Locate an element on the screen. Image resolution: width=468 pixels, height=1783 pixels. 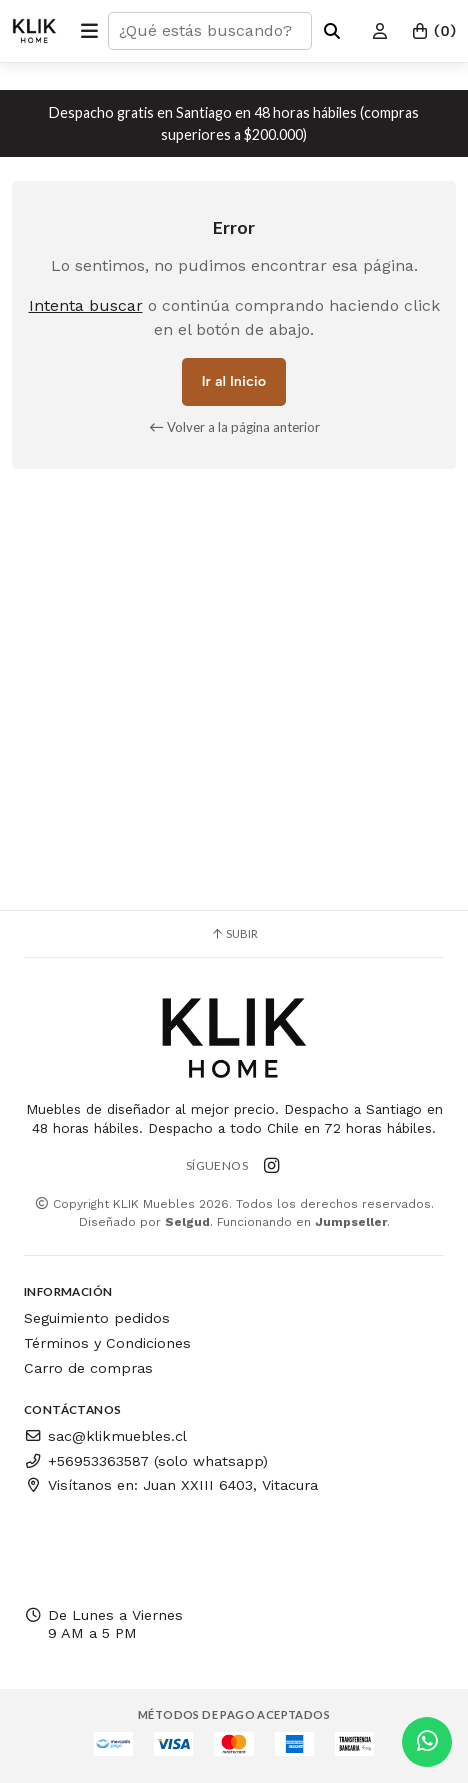
Volver a la página anterior is located at coordinates (234, 427).